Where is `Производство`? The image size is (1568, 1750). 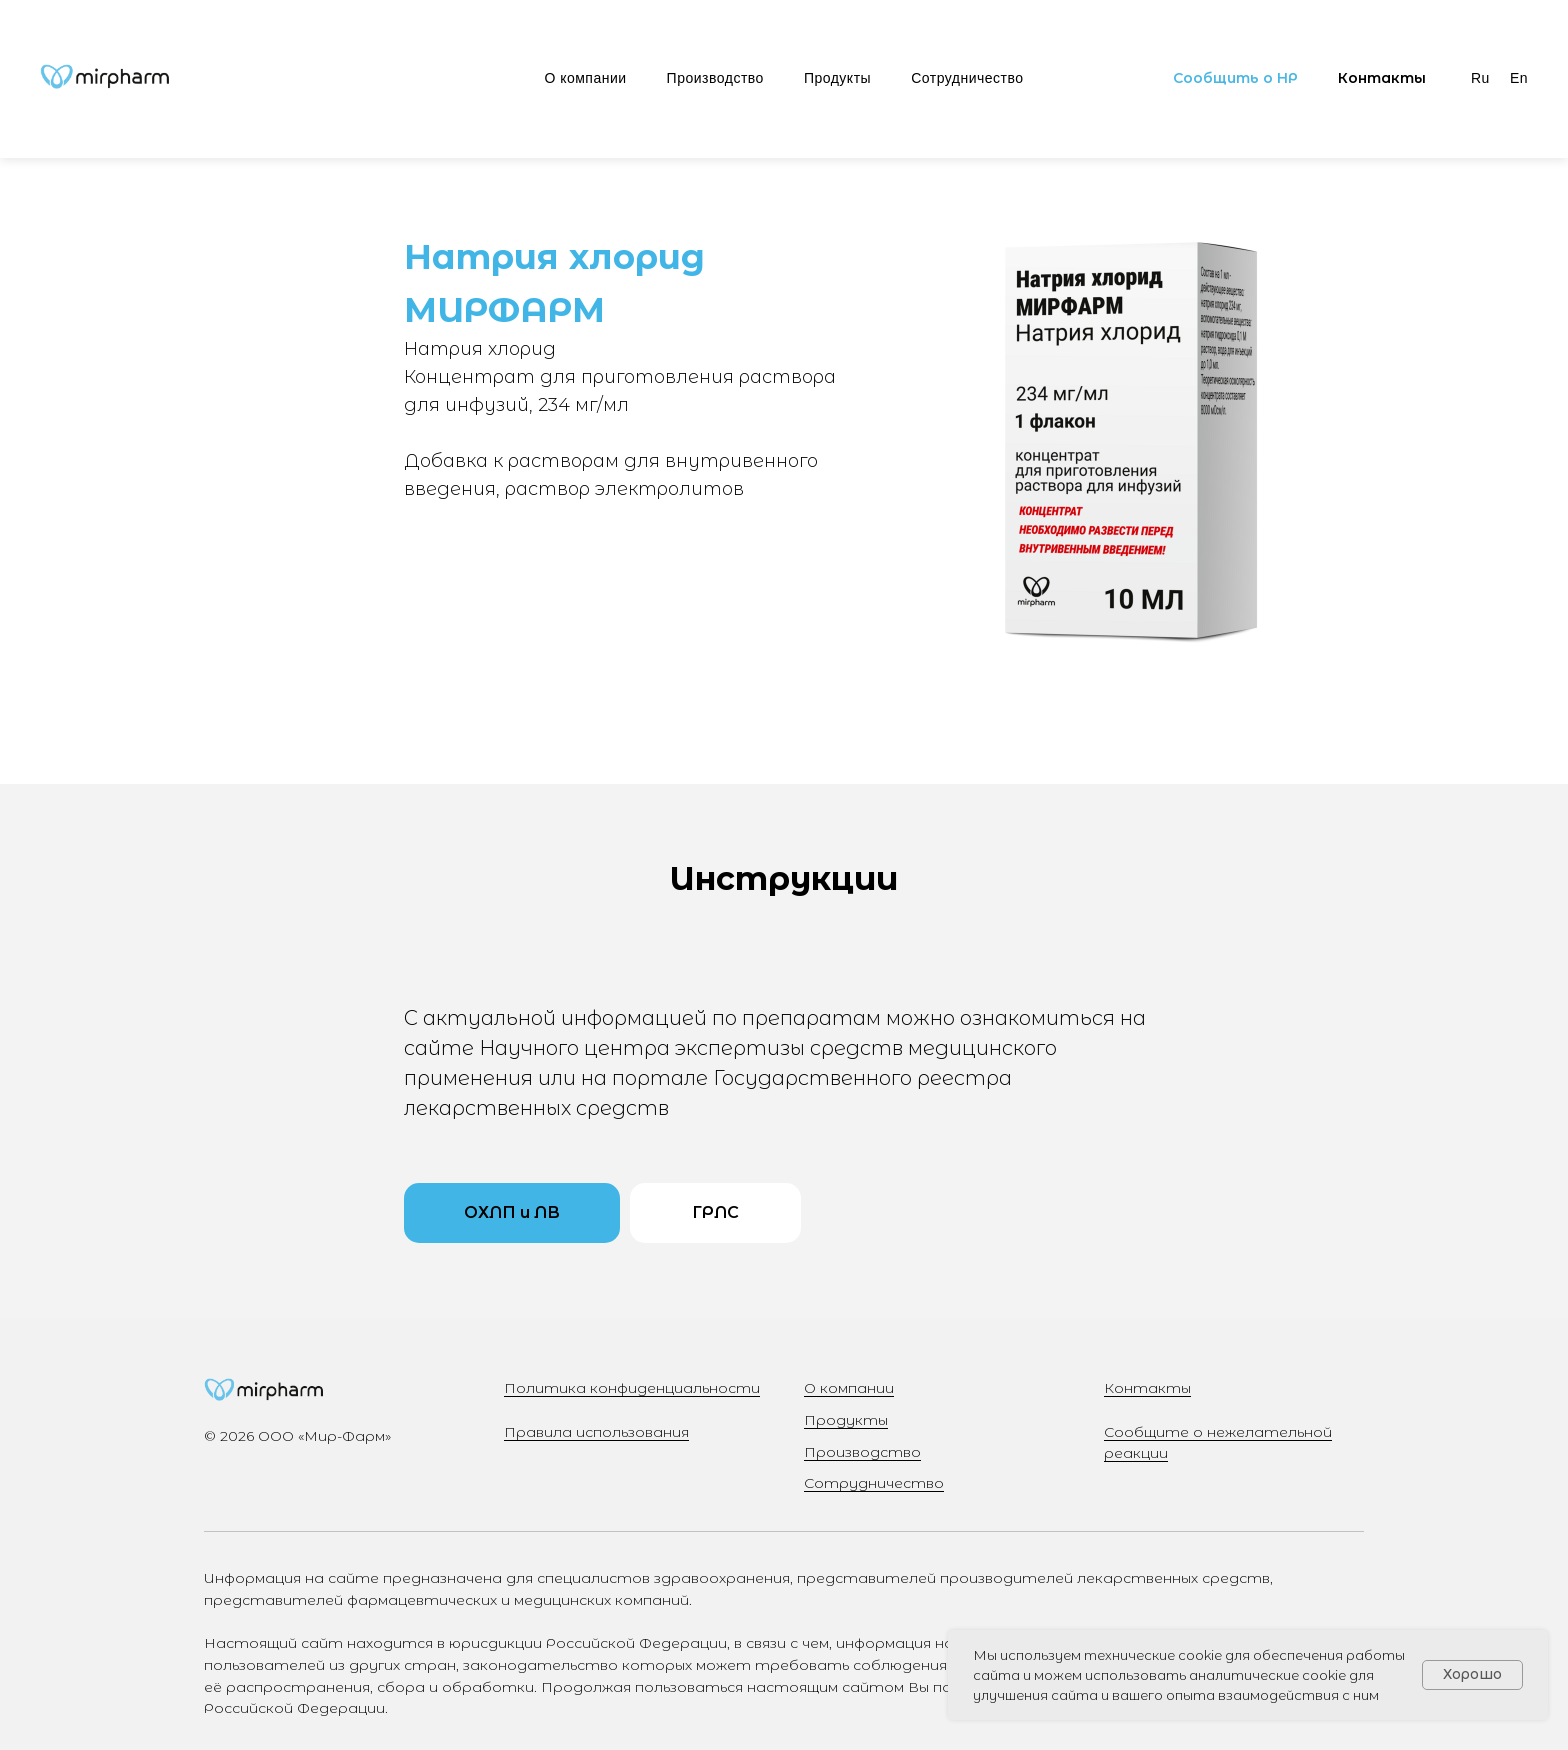
Производство is located at coordinates (715, 78).